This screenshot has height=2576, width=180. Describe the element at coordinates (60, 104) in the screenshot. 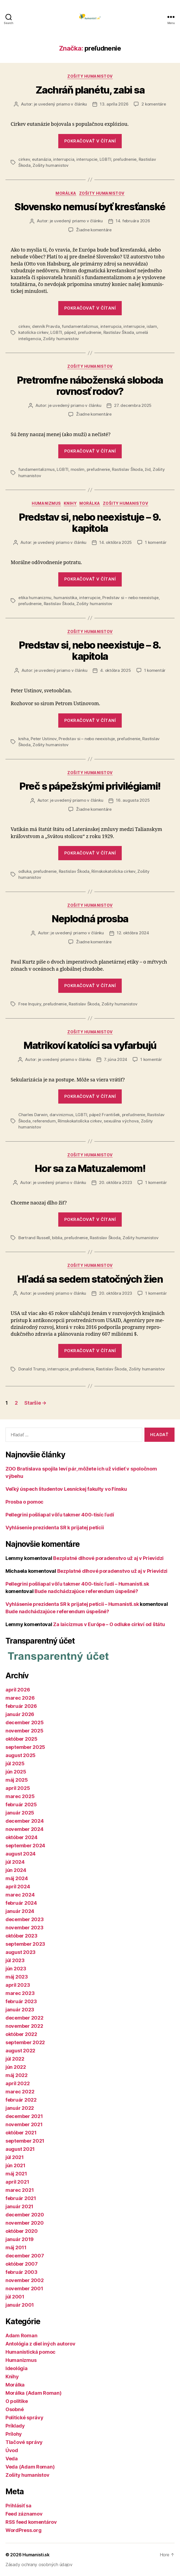

I see `je uvedený priamo v článku` at that location.